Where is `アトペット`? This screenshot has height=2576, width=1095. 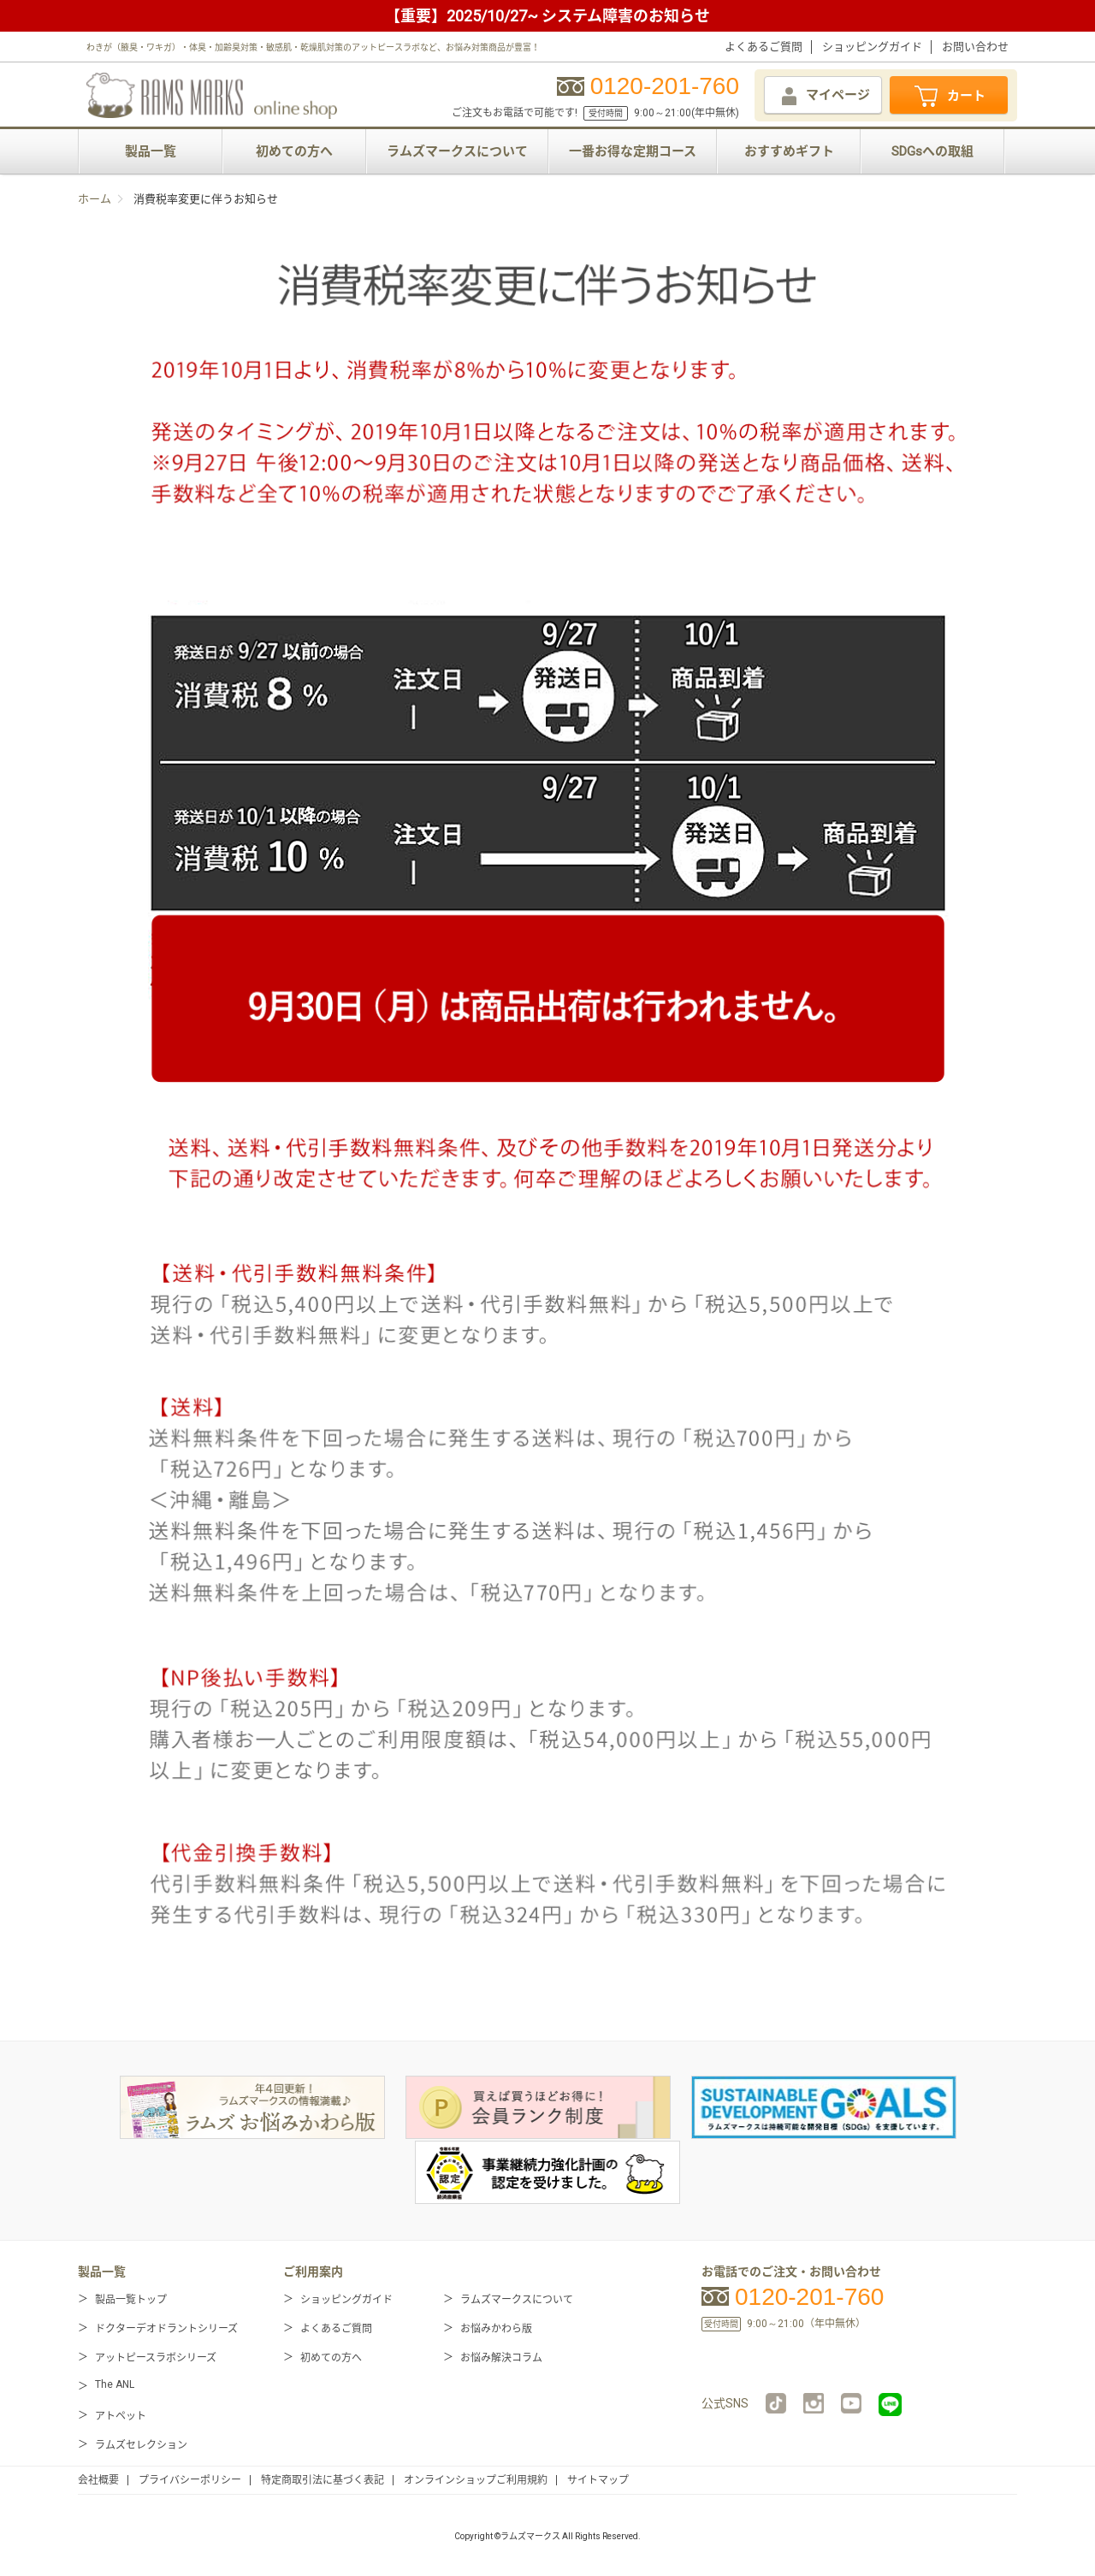 アトペット is located at coordinates (120, 2416).